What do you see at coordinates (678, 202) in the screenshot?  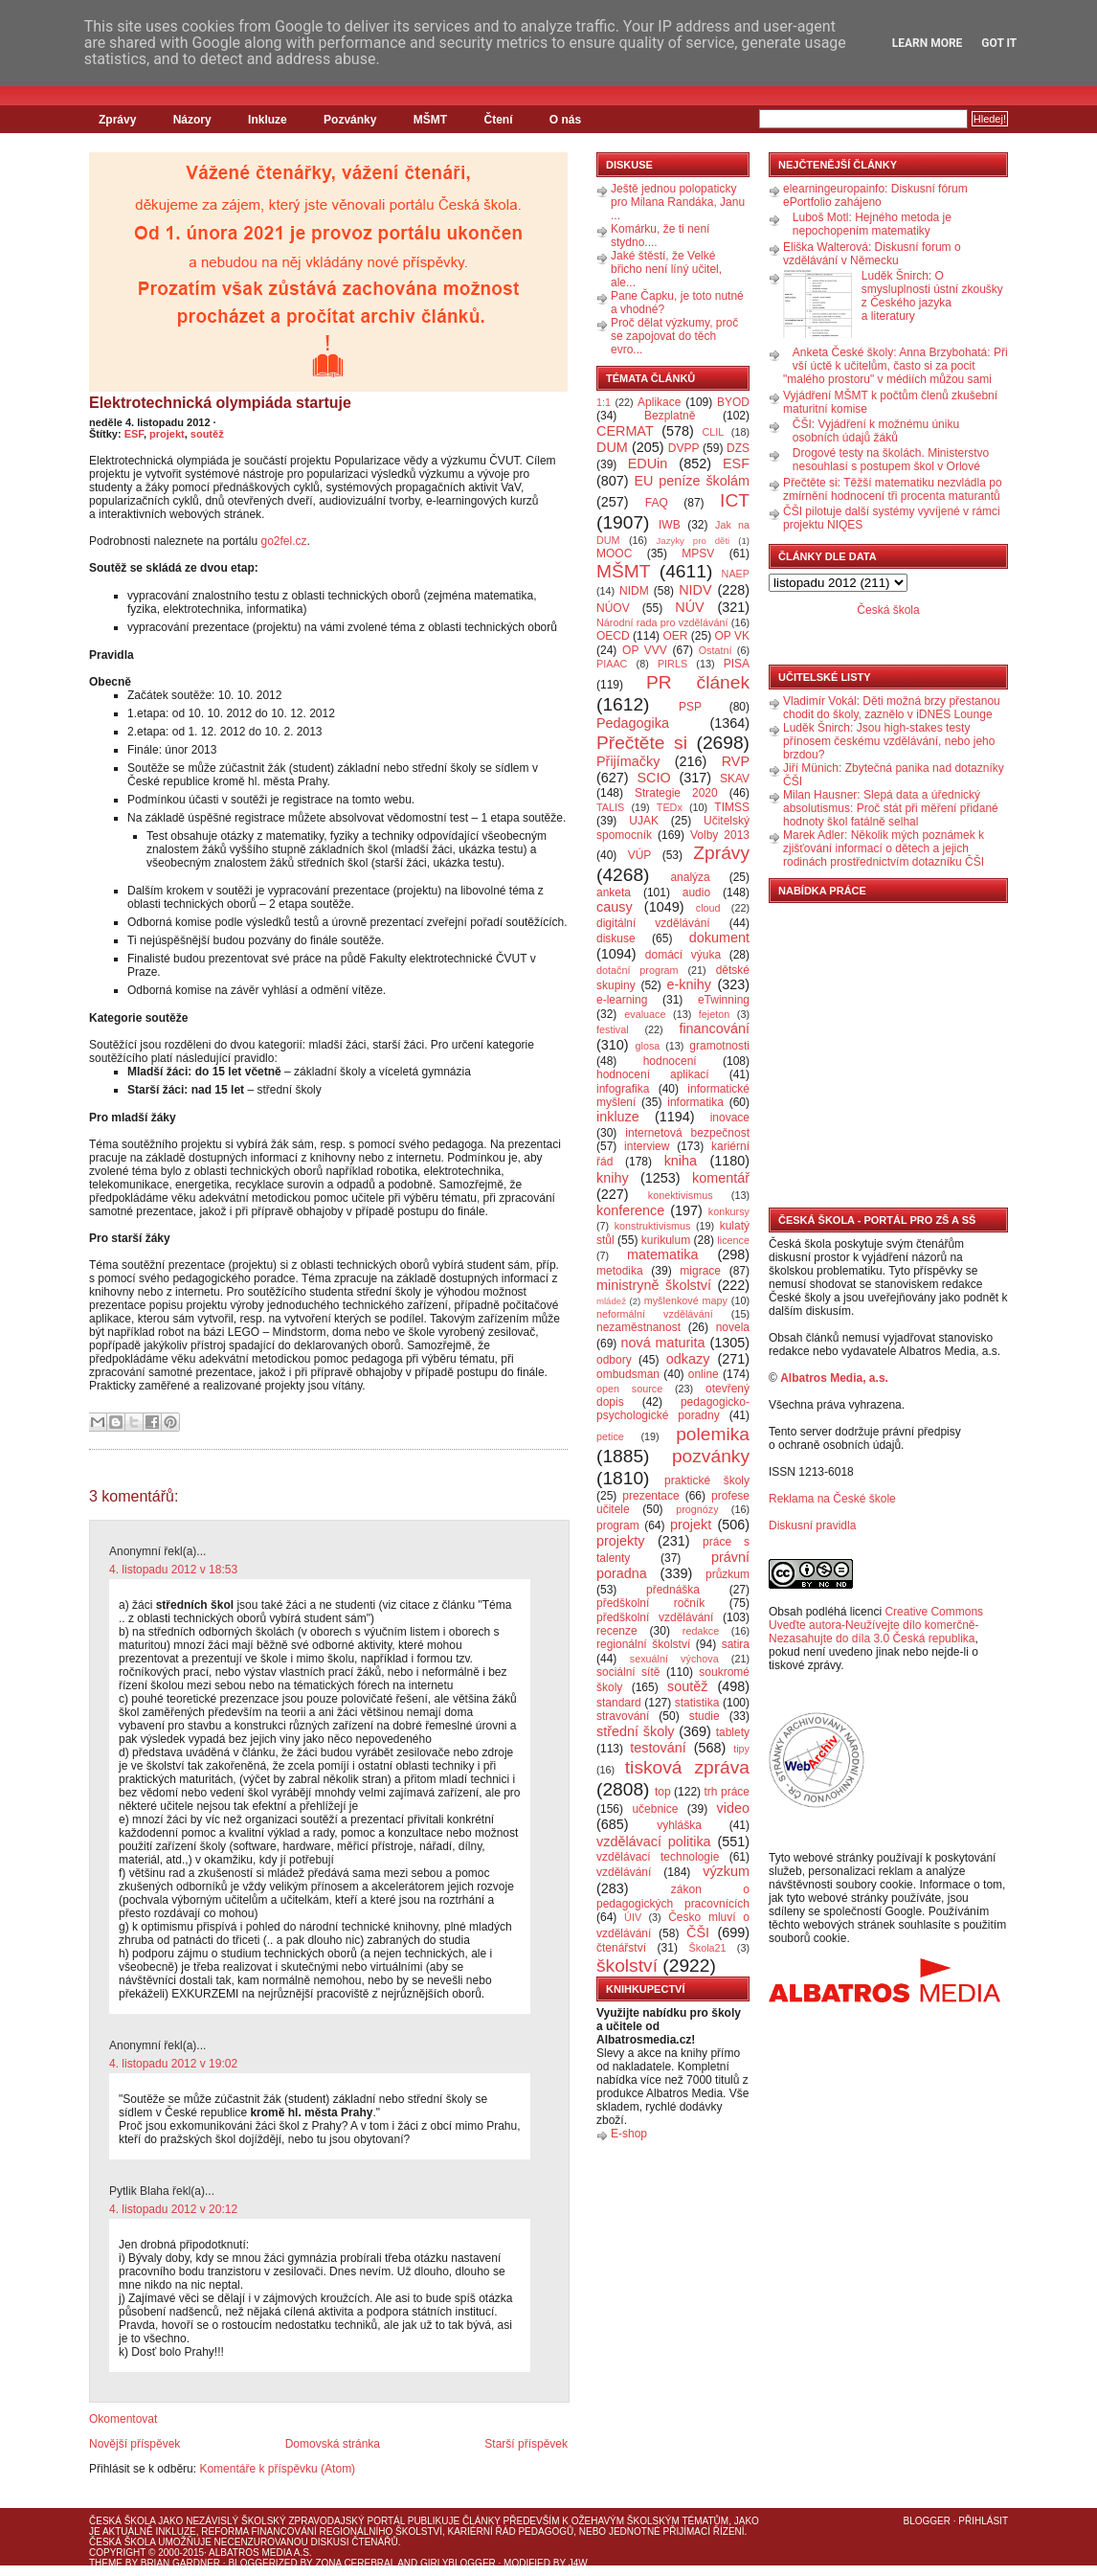 I see `Ještě jednou polopaticky pro Milana Randáka, Janu ...` at bounding box center [678, 202].